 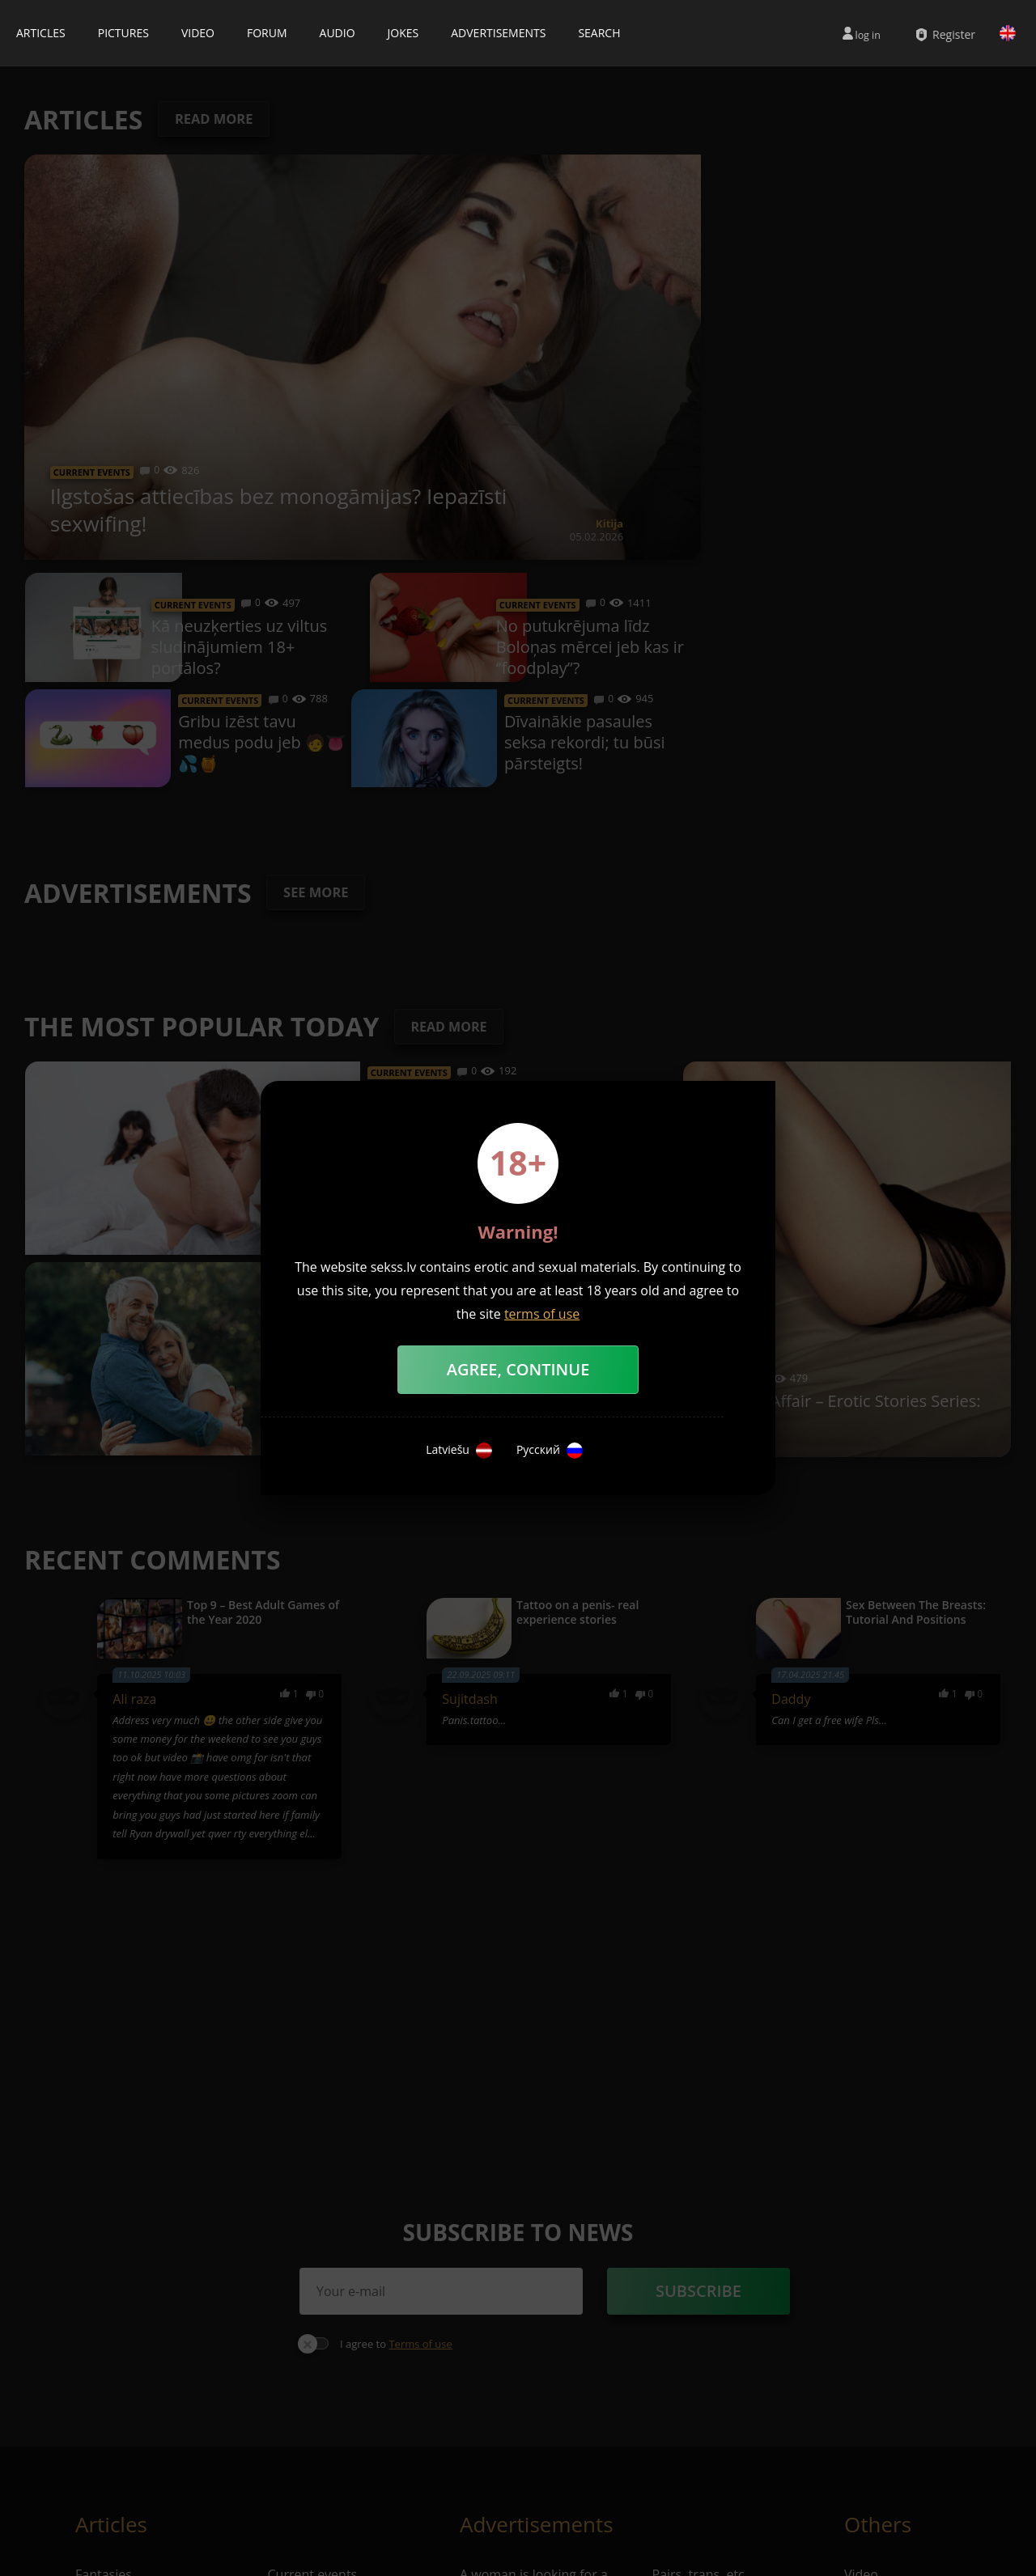 I want to click on terms of use, so click(x=542, y=1314).